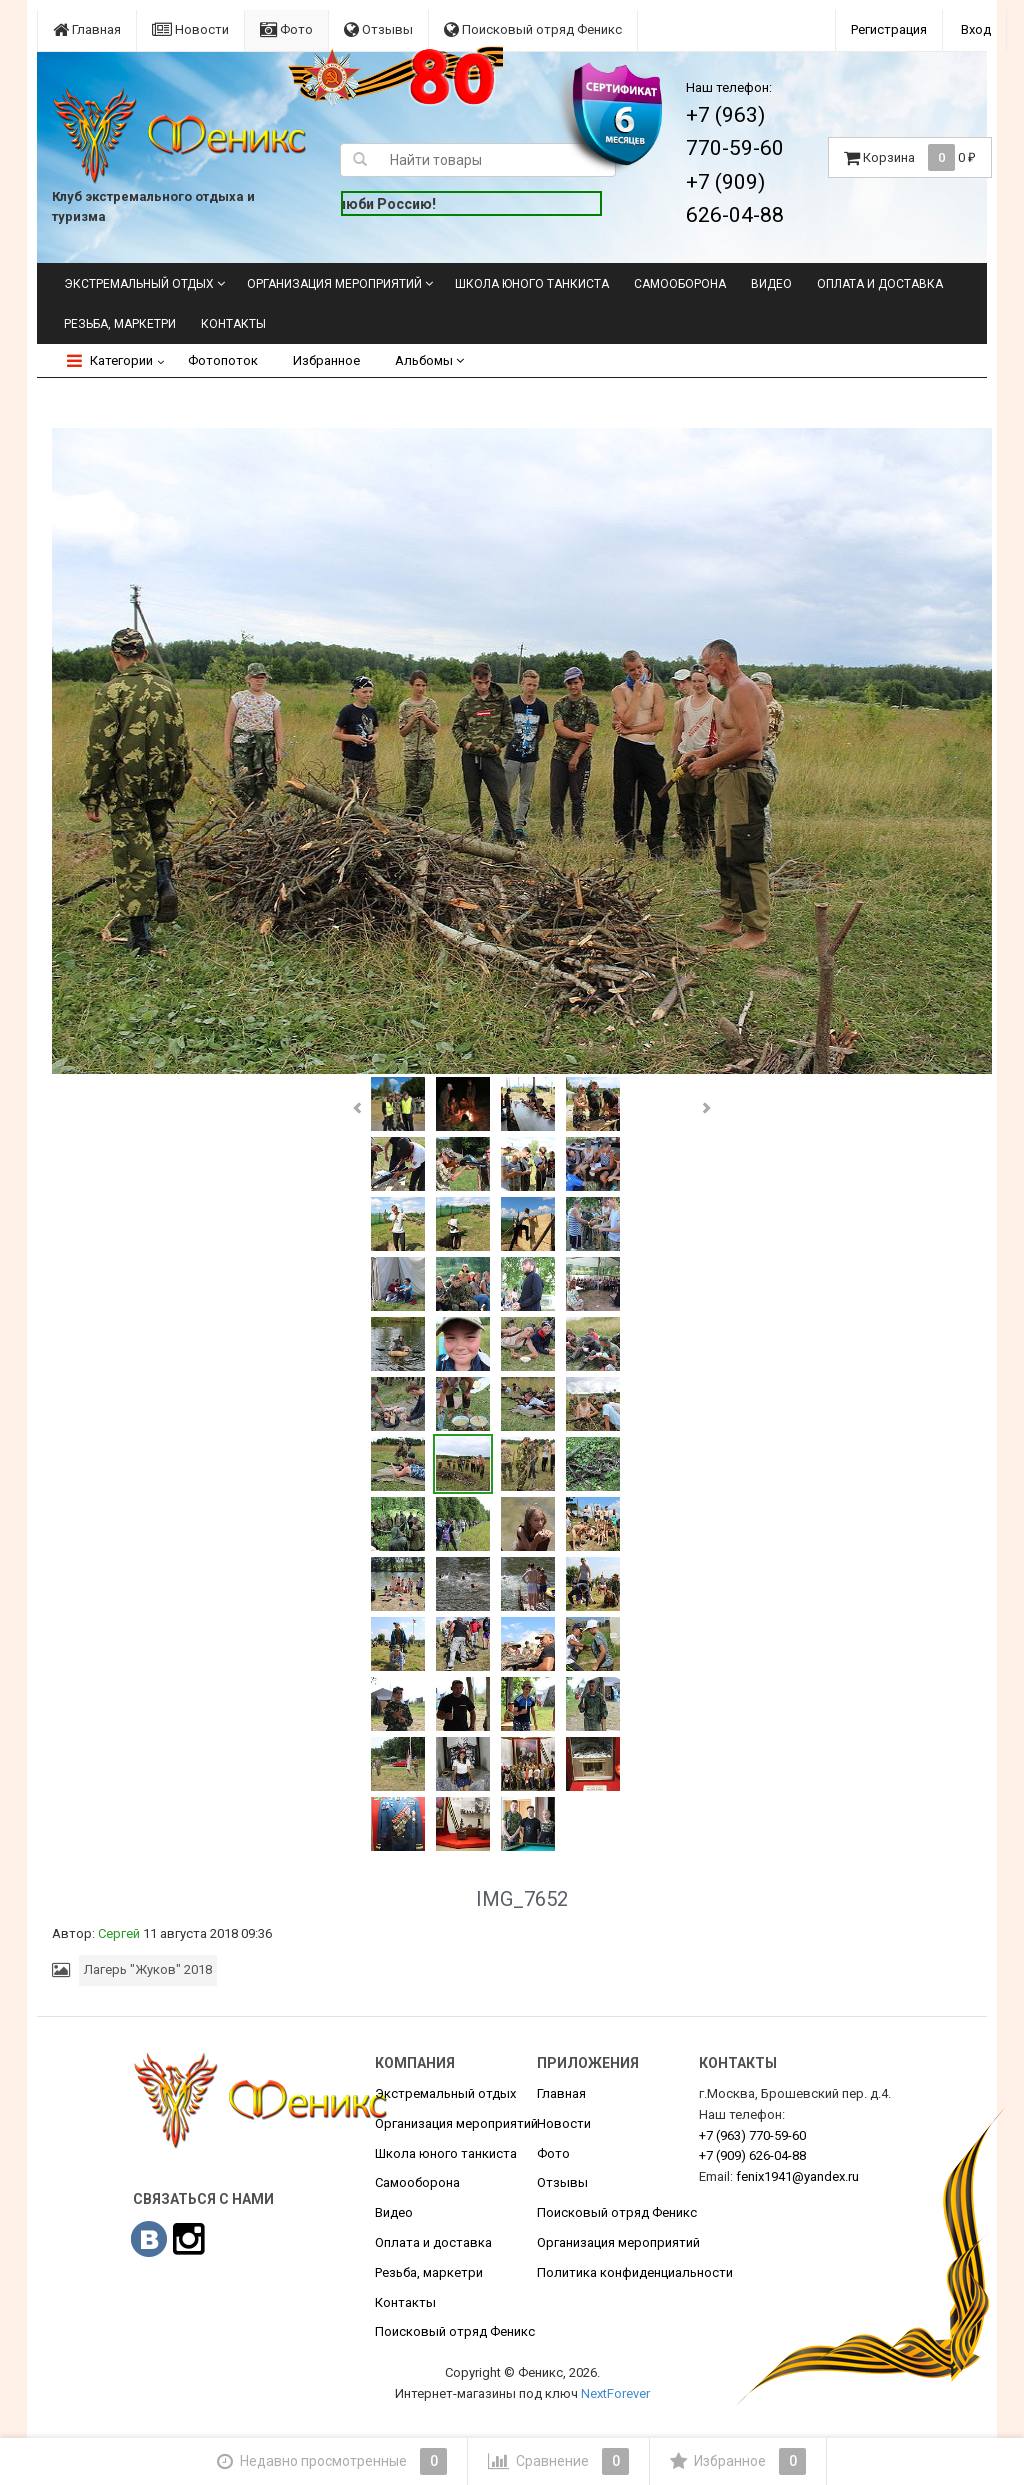  What do you see at coordinates (976, 29) in the screenshot?
I see `Вход` at bounding box center [976, 29].